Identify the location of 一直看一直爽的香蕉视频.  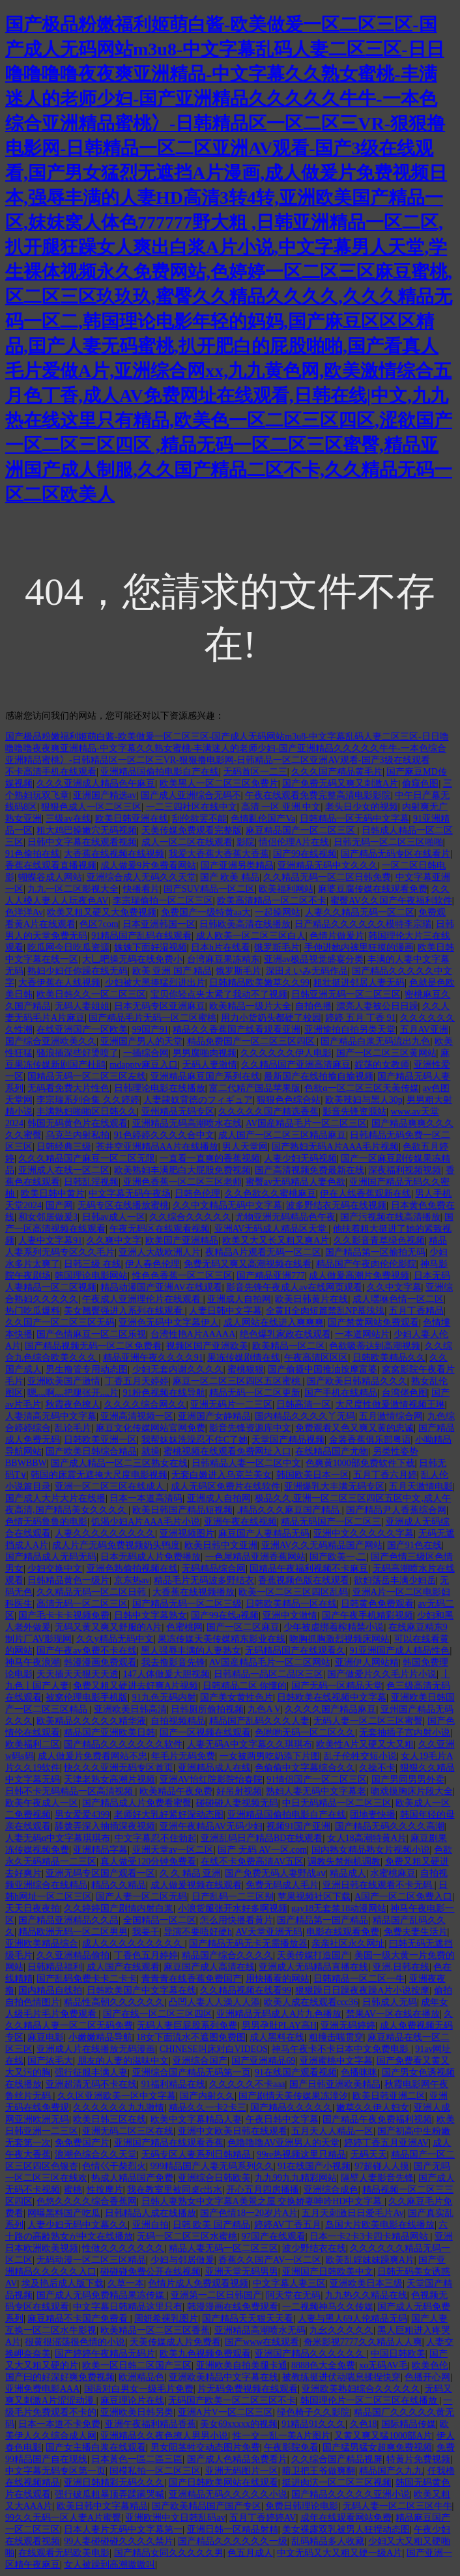
(210, 1158).